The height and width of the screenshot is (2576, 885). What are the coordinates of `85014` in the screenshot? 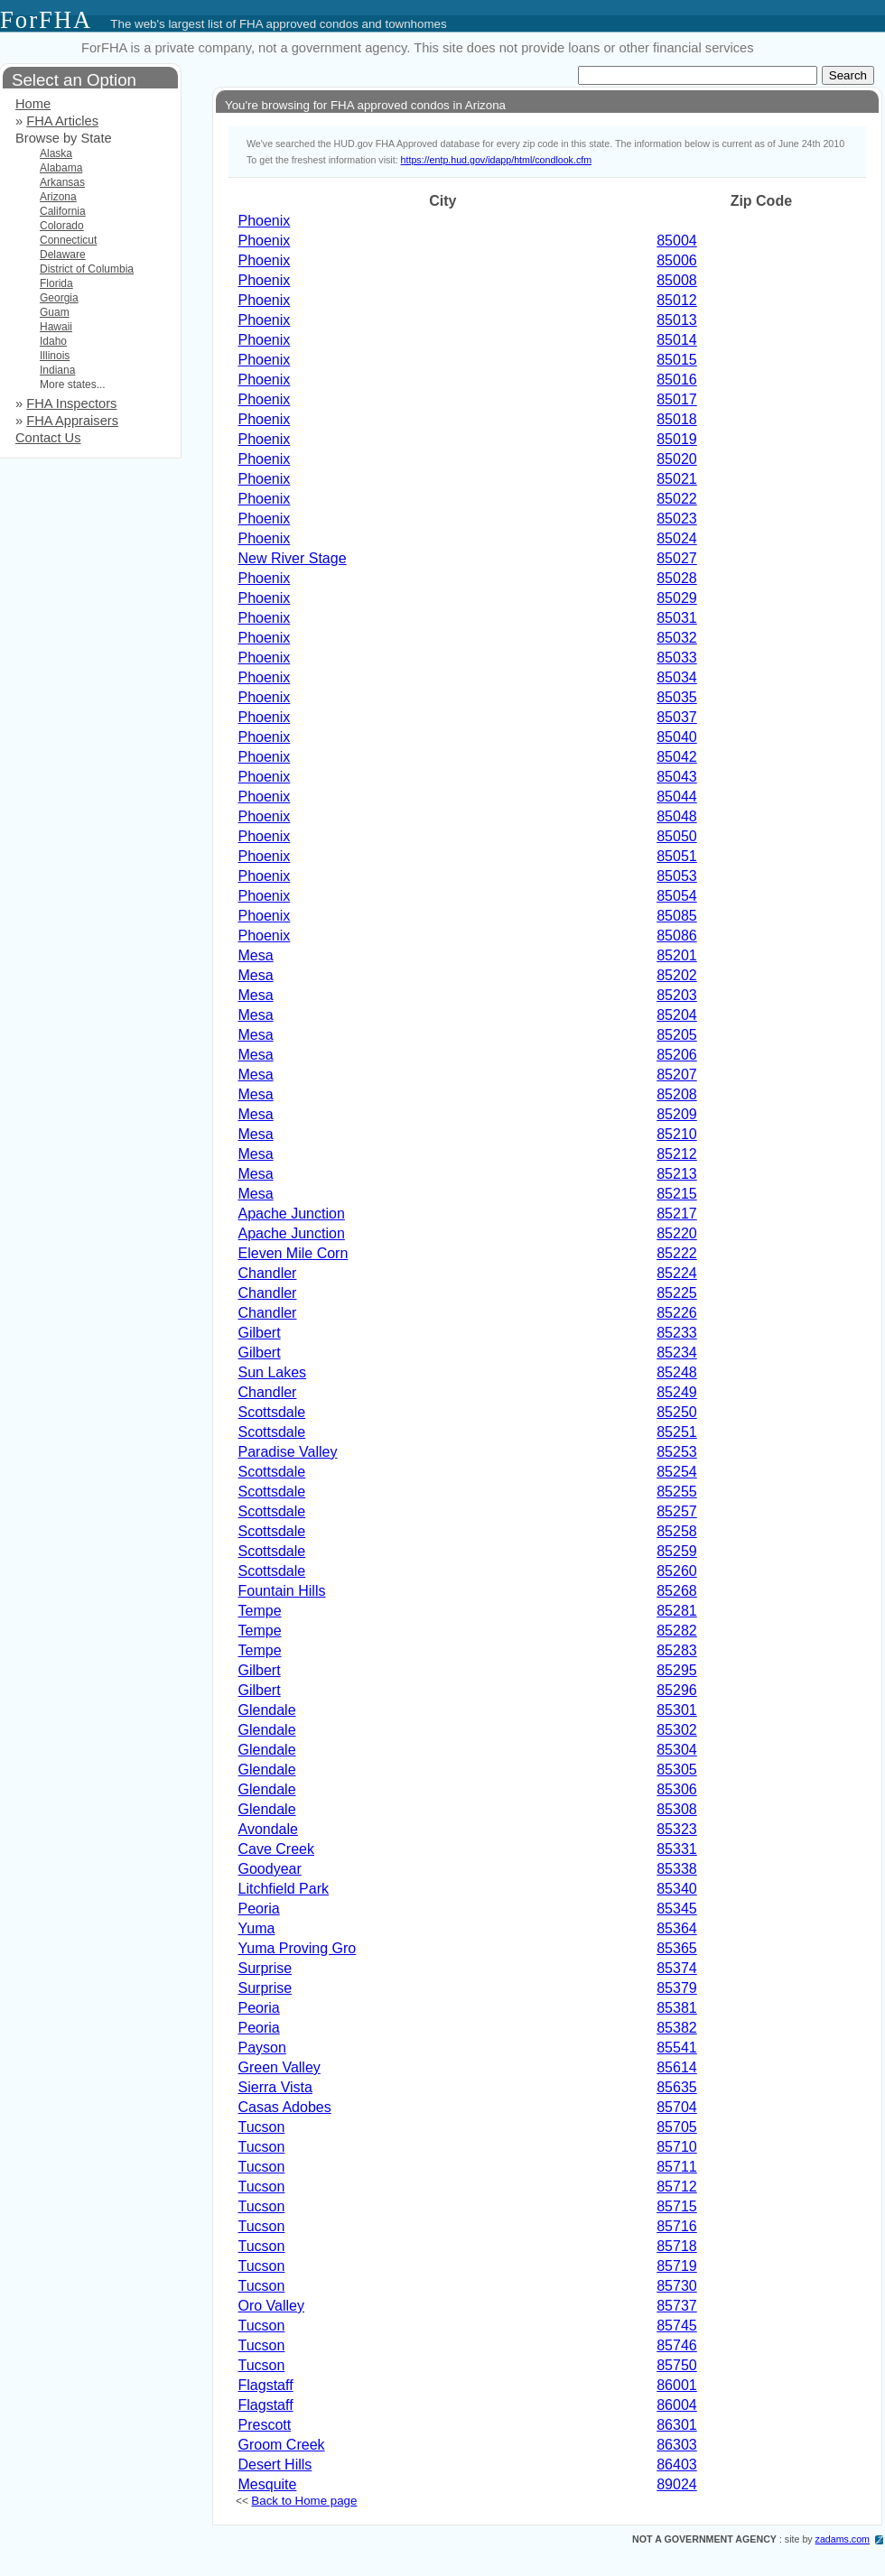 It's located at (677, 339).